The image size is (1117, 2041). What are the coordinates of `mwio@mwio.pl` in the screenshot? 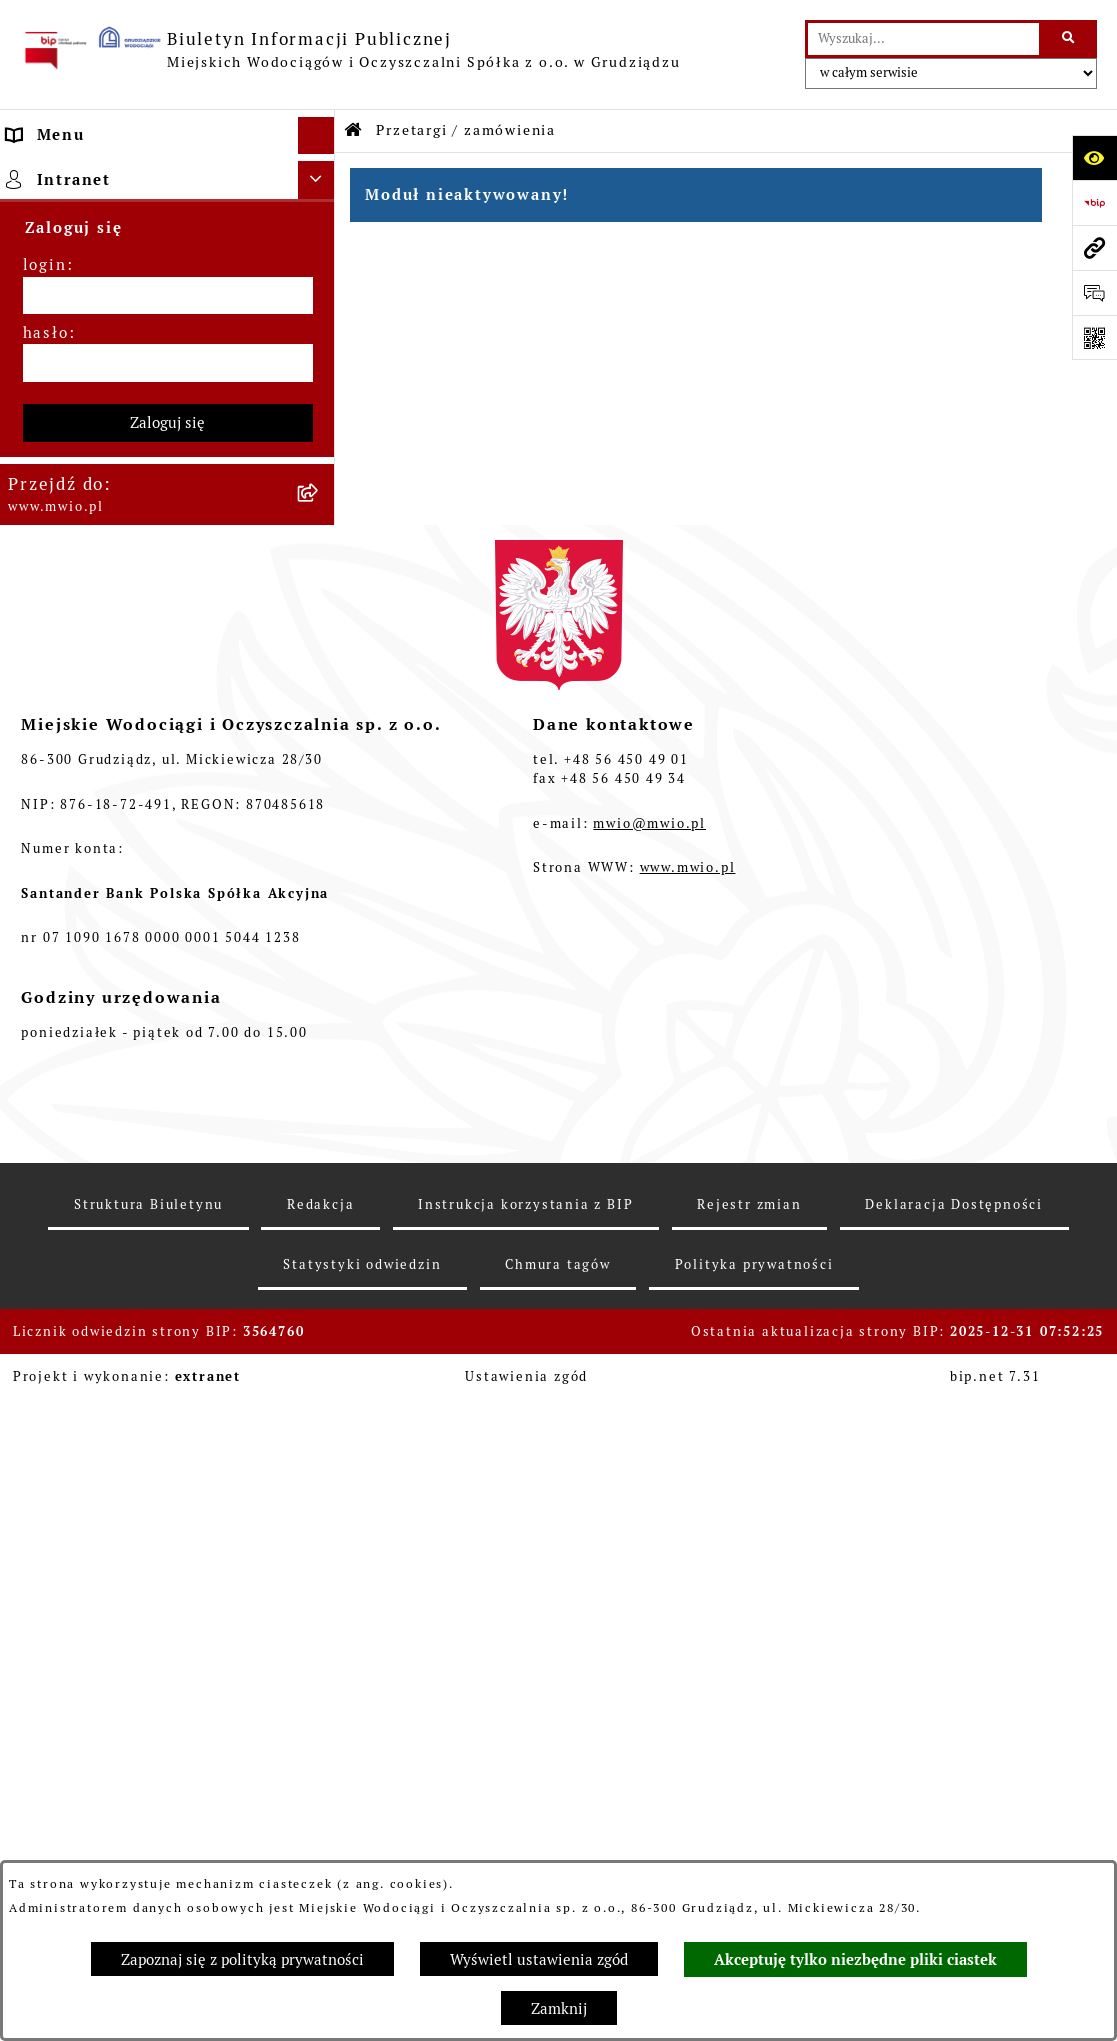 It's located at (649, 1470).